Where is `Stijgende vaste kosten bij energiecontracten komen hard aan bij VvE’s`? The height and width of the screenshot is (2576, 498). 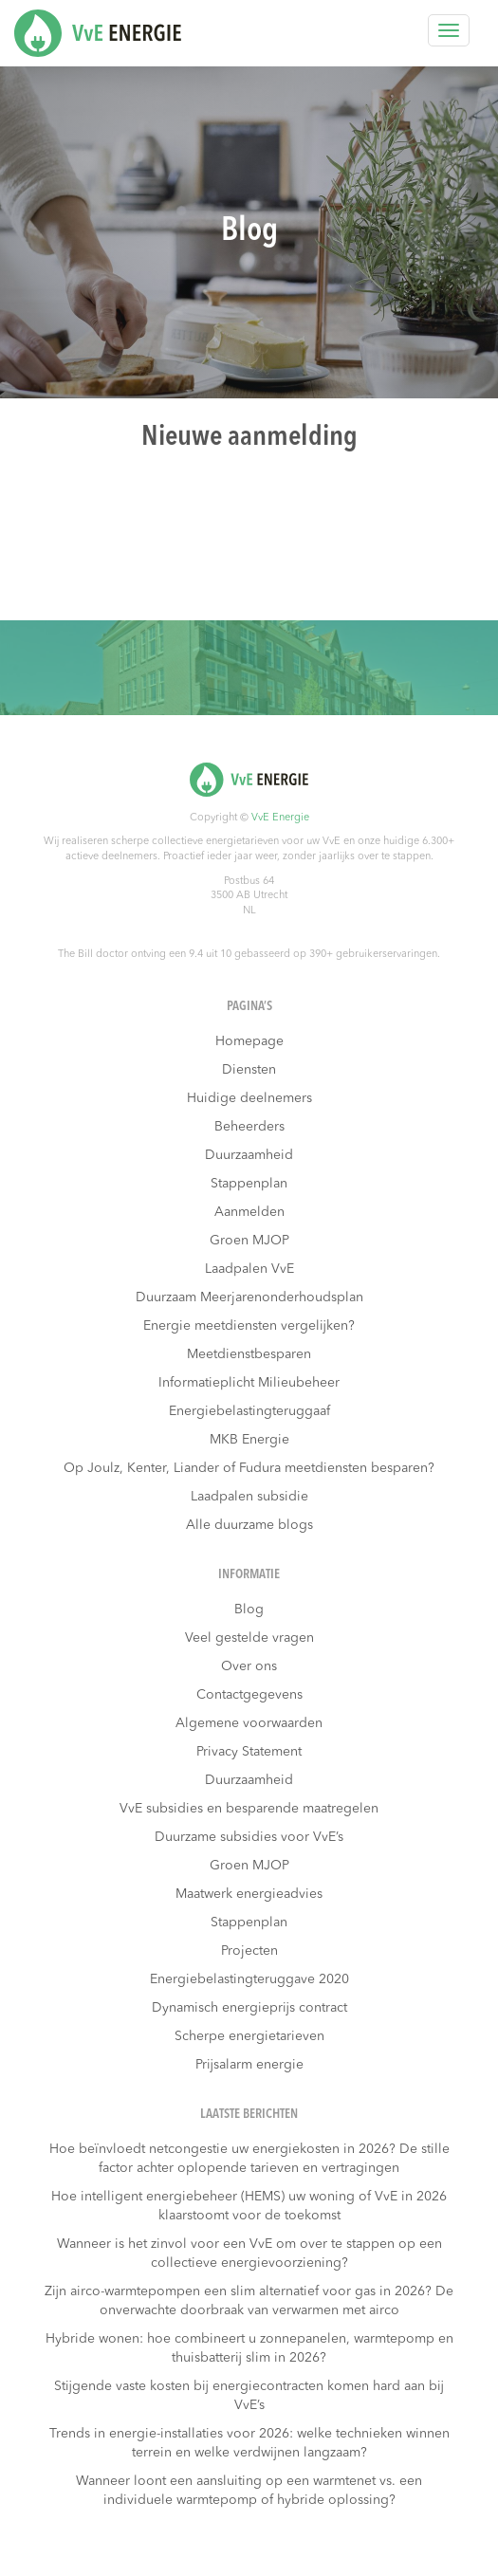 Stijgende vaste kosten bij energiecontracten komen hard aan bij VvE’s is located at coordinates (249, 2396).